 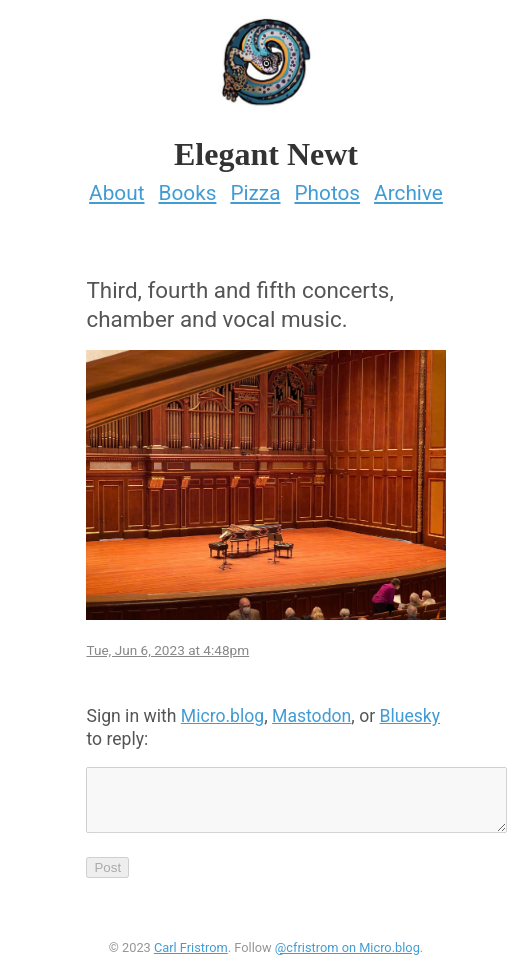 What do you see at coordinates (222, 716) in the screenshot?
I see `Micro.blog` at bounding box center [222, 716].